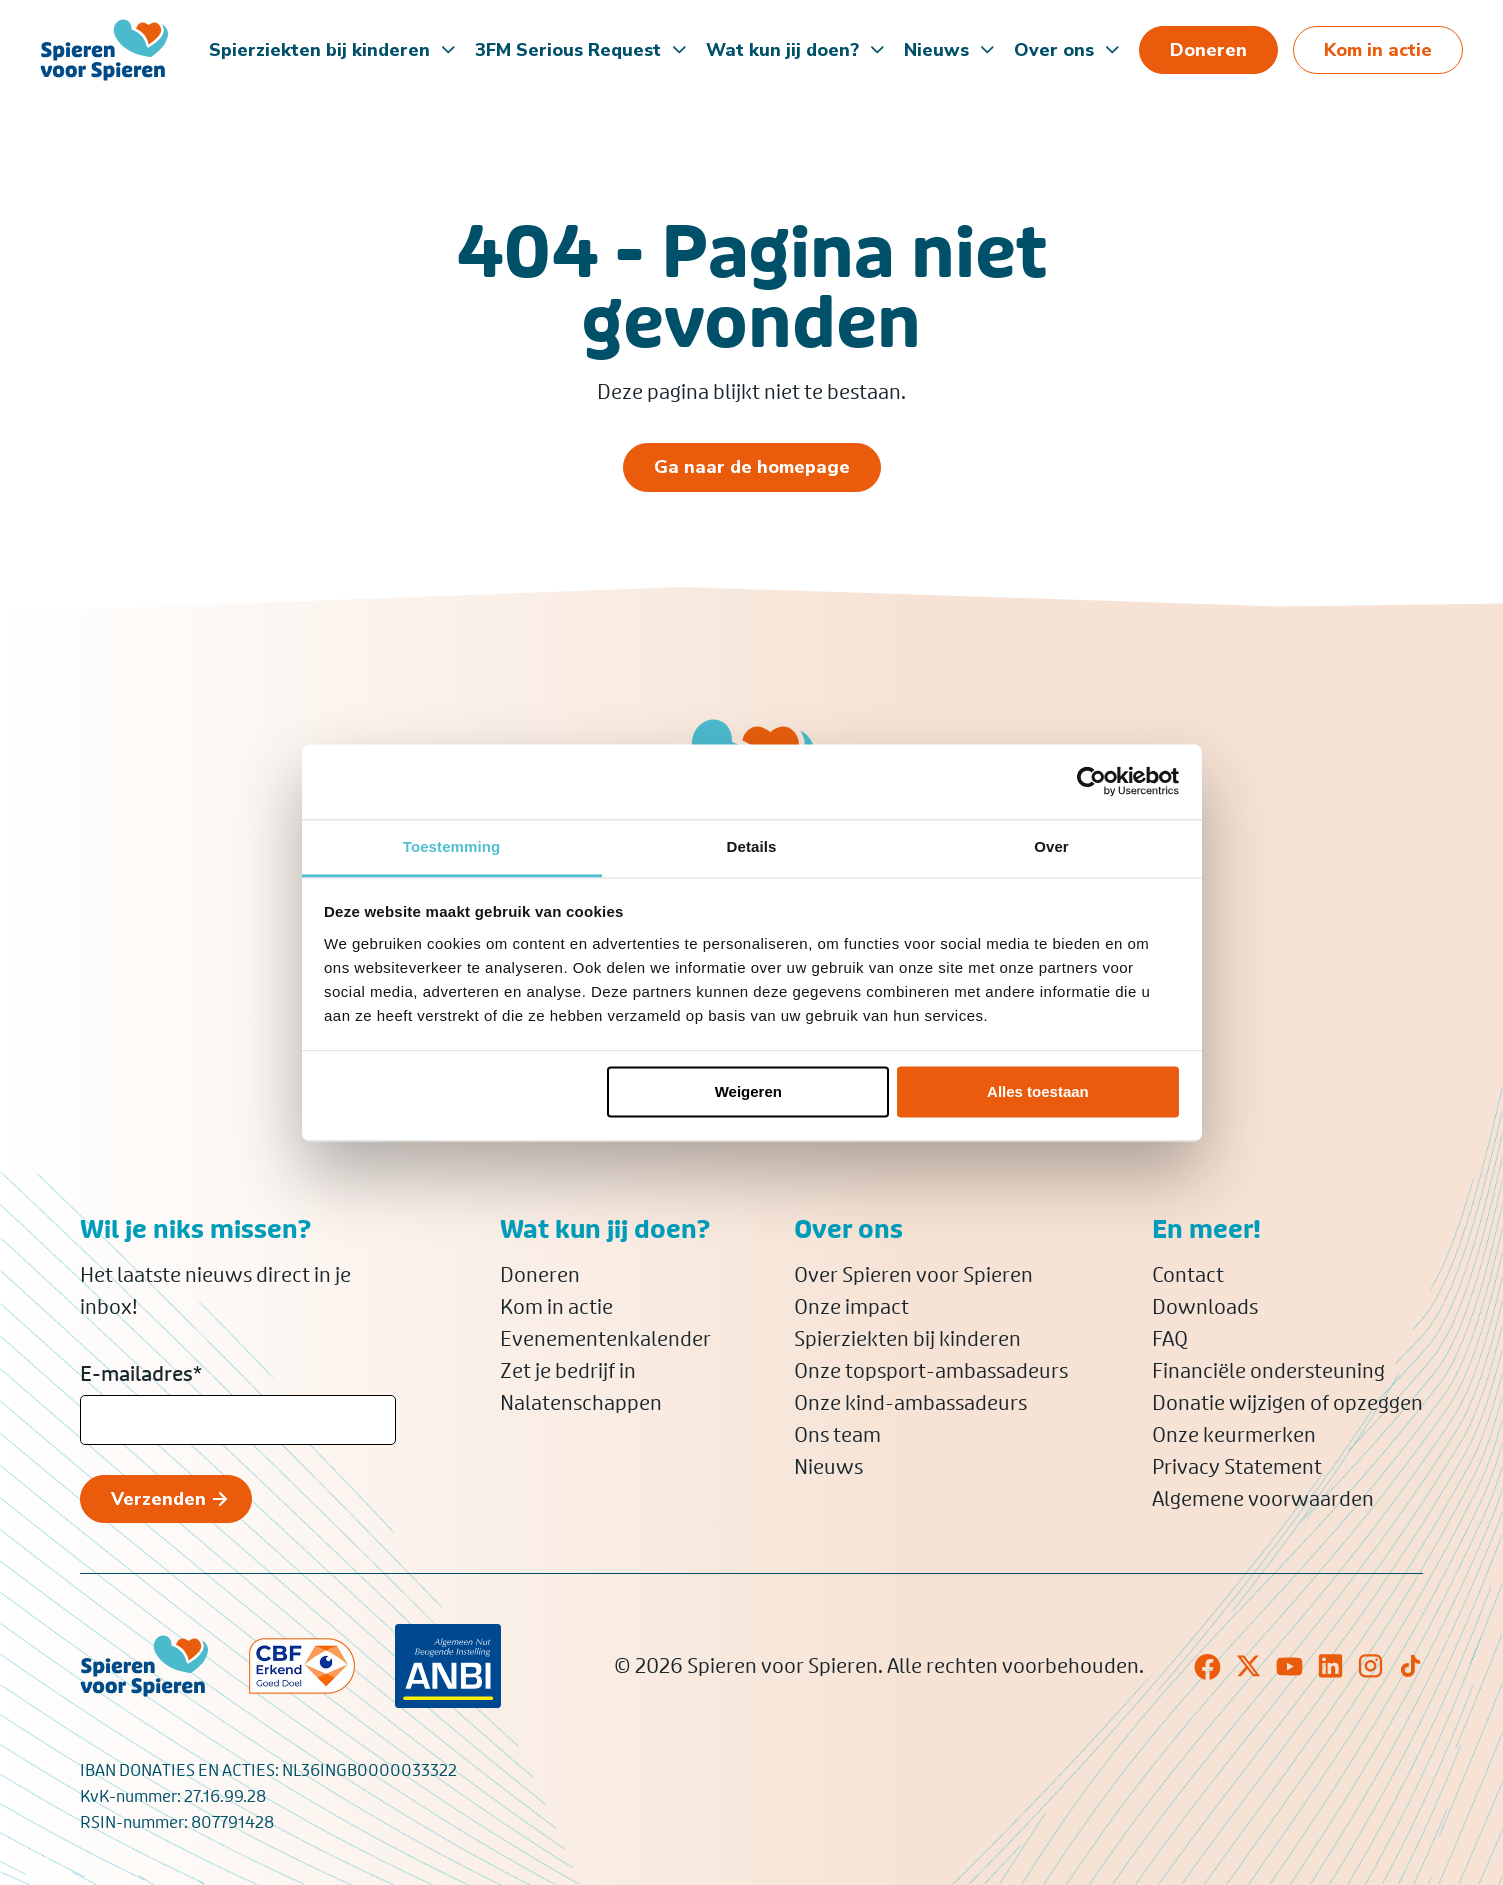  What do you see at coordinates (319, 50) in the screenshot?
I see `Spierziekten bij kinderen` at bounding box center [319, 50].